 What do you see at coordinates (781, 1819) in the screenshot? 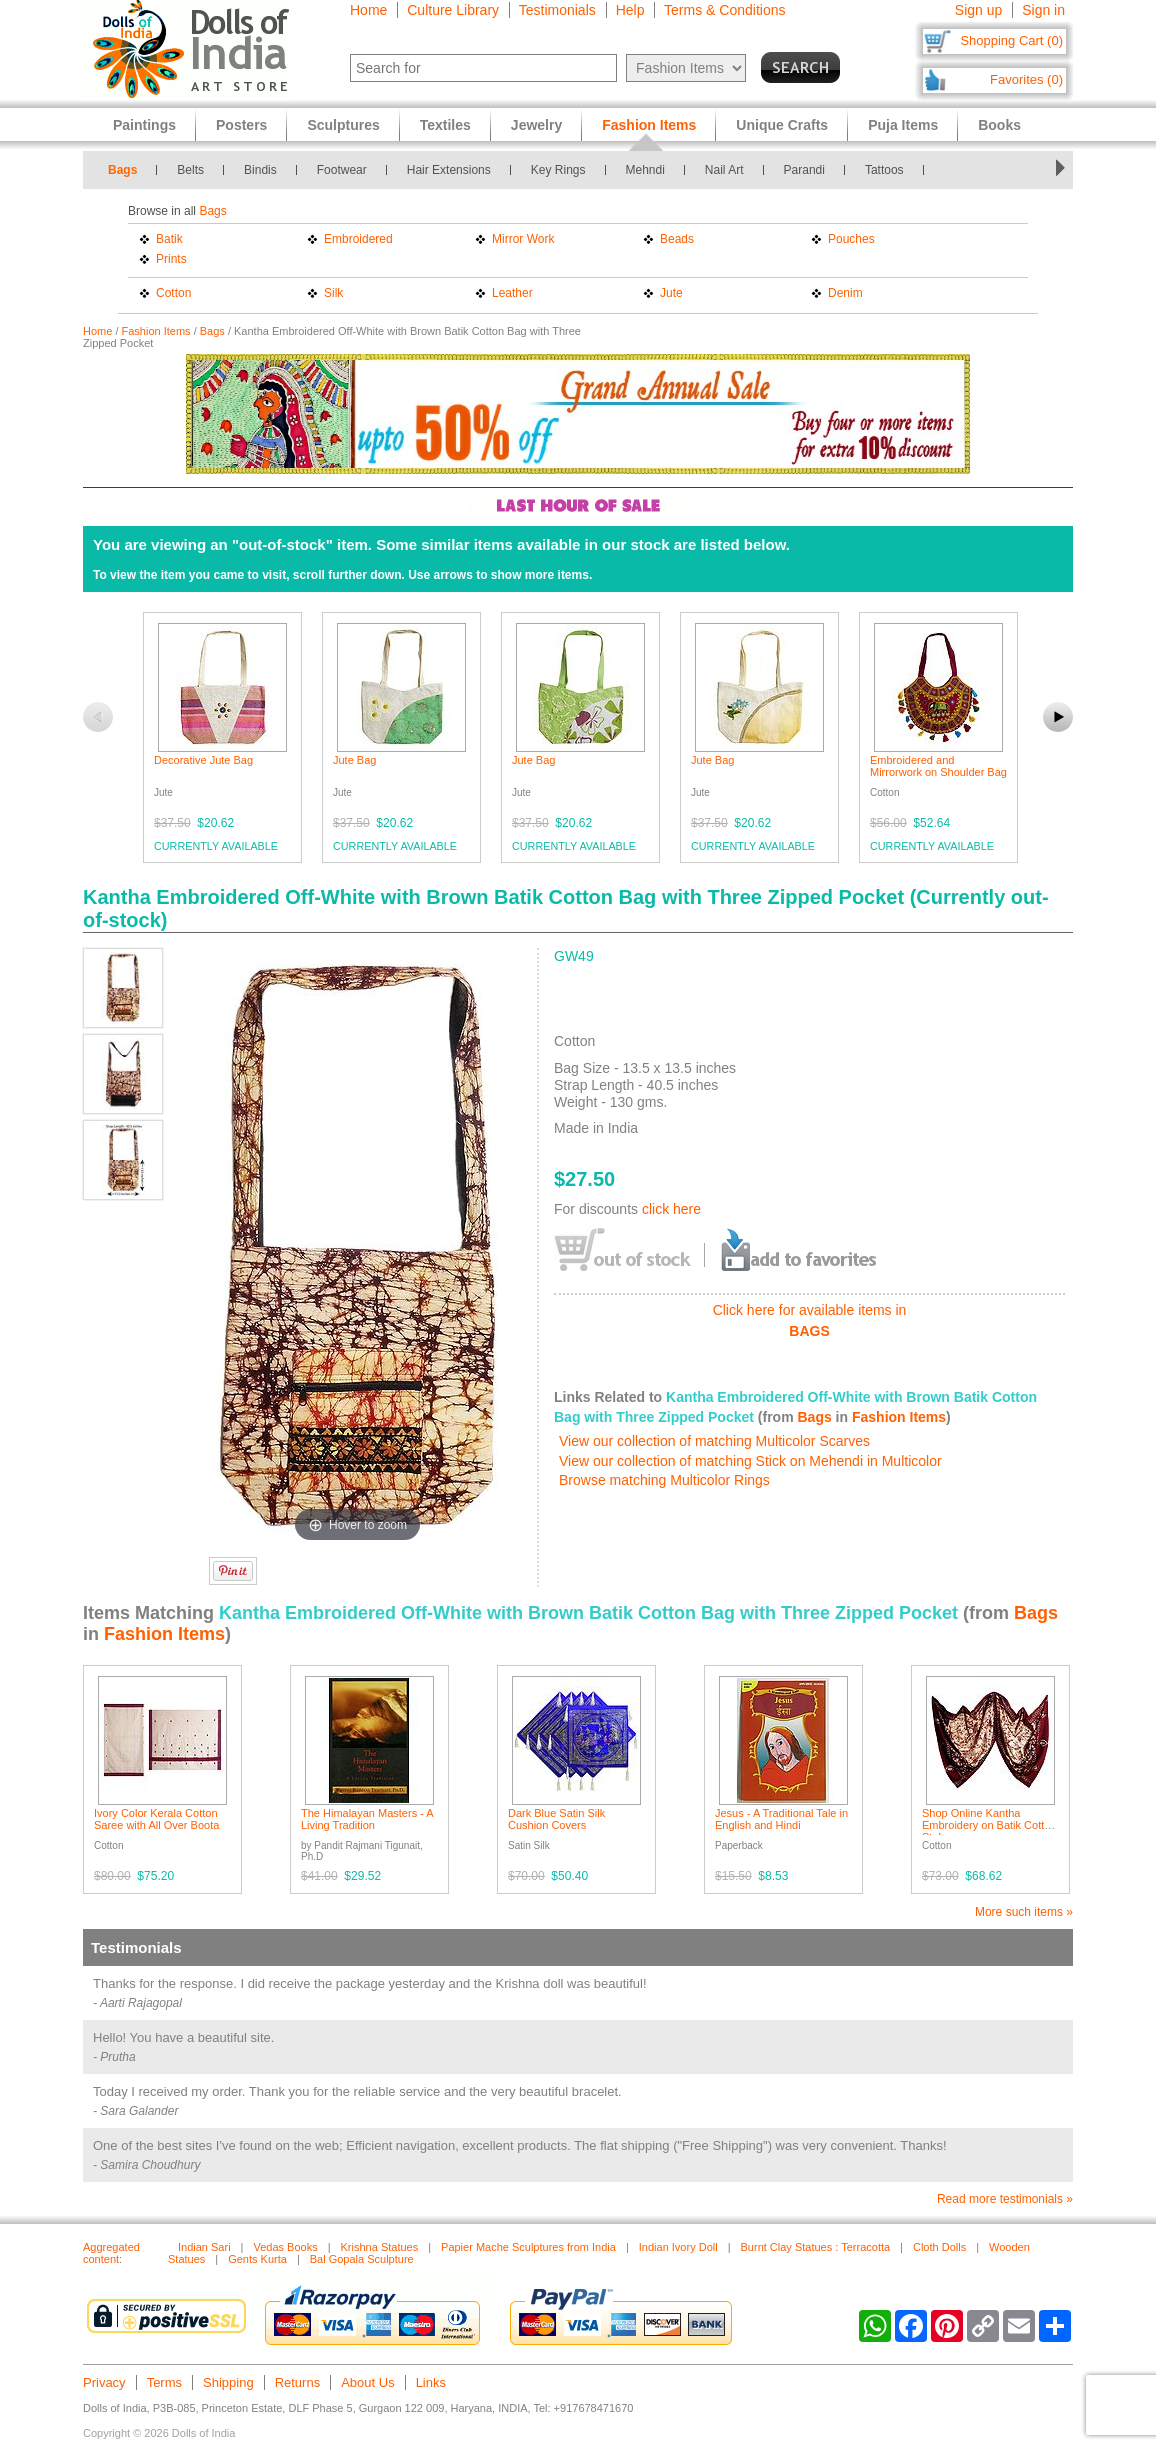
I see `Jesus - A Traditional Tale in English and Hindi` at bounding box center [781, 1819].